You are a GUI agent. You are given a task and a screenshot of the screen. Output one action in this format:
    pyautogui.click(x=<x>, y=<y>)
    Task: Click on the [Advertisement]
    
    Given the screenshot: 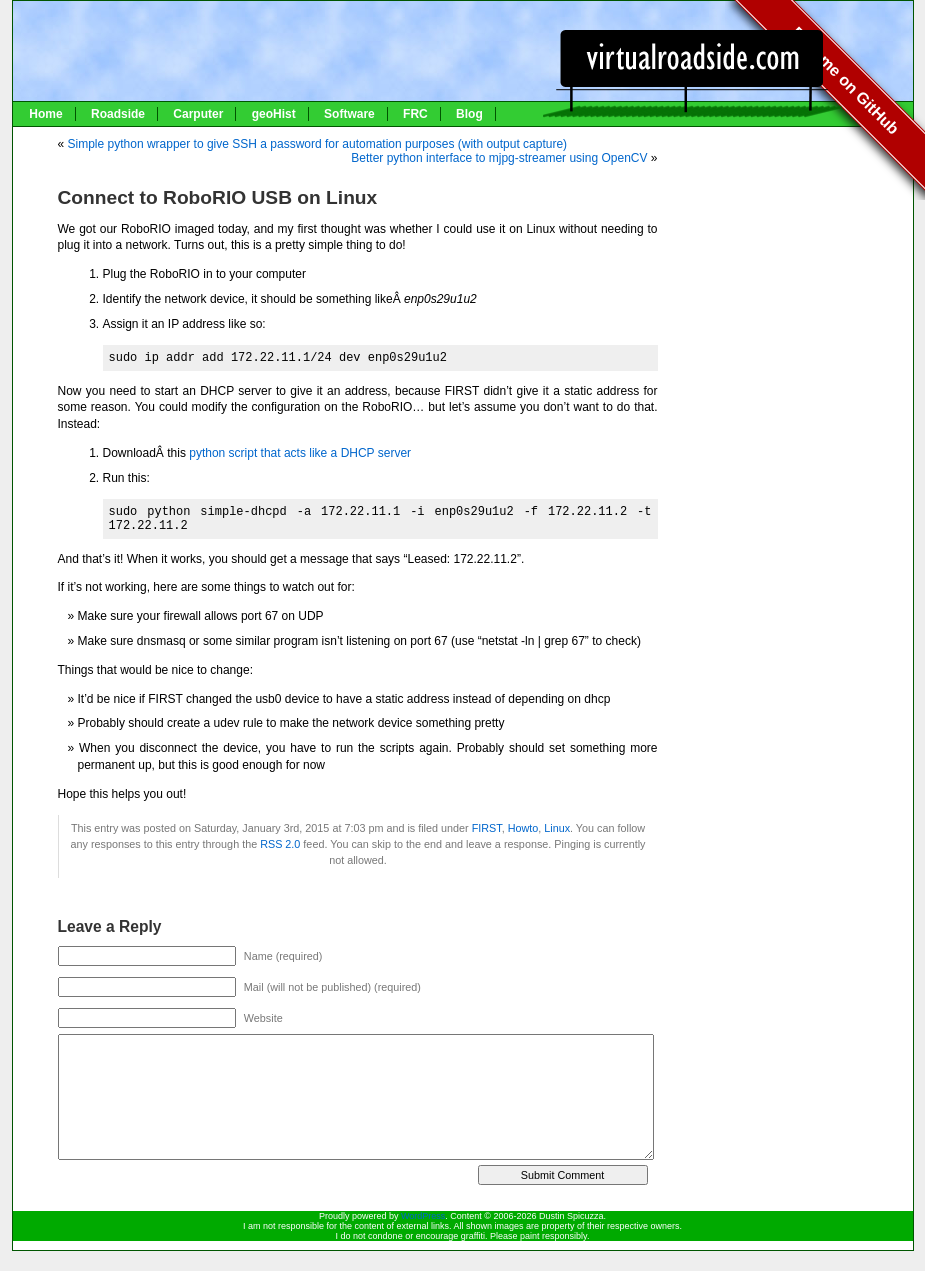 What is the action you would take?
    pyautogui.click(x=793, y=192)
    